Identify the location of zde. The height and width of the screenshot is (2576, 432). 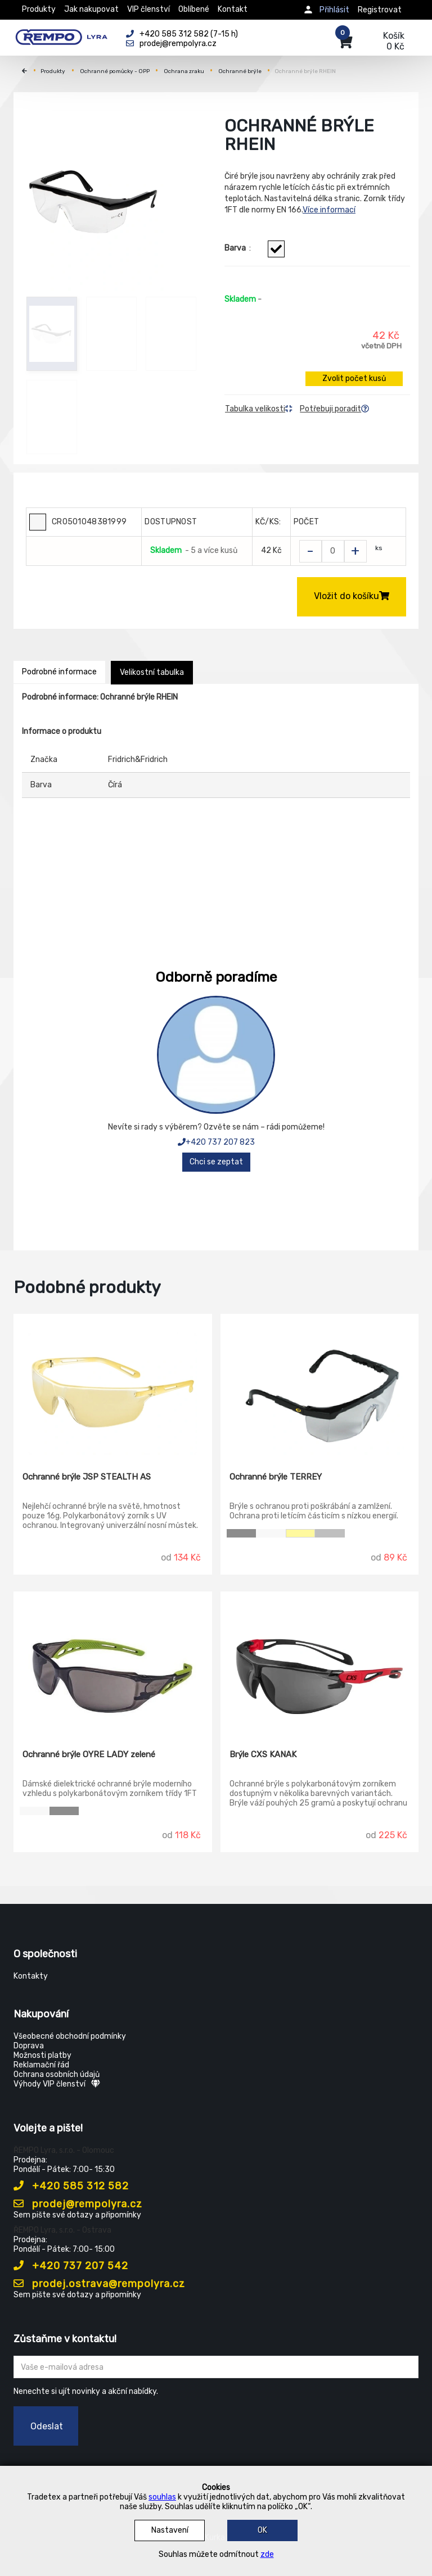
(267, 2554).